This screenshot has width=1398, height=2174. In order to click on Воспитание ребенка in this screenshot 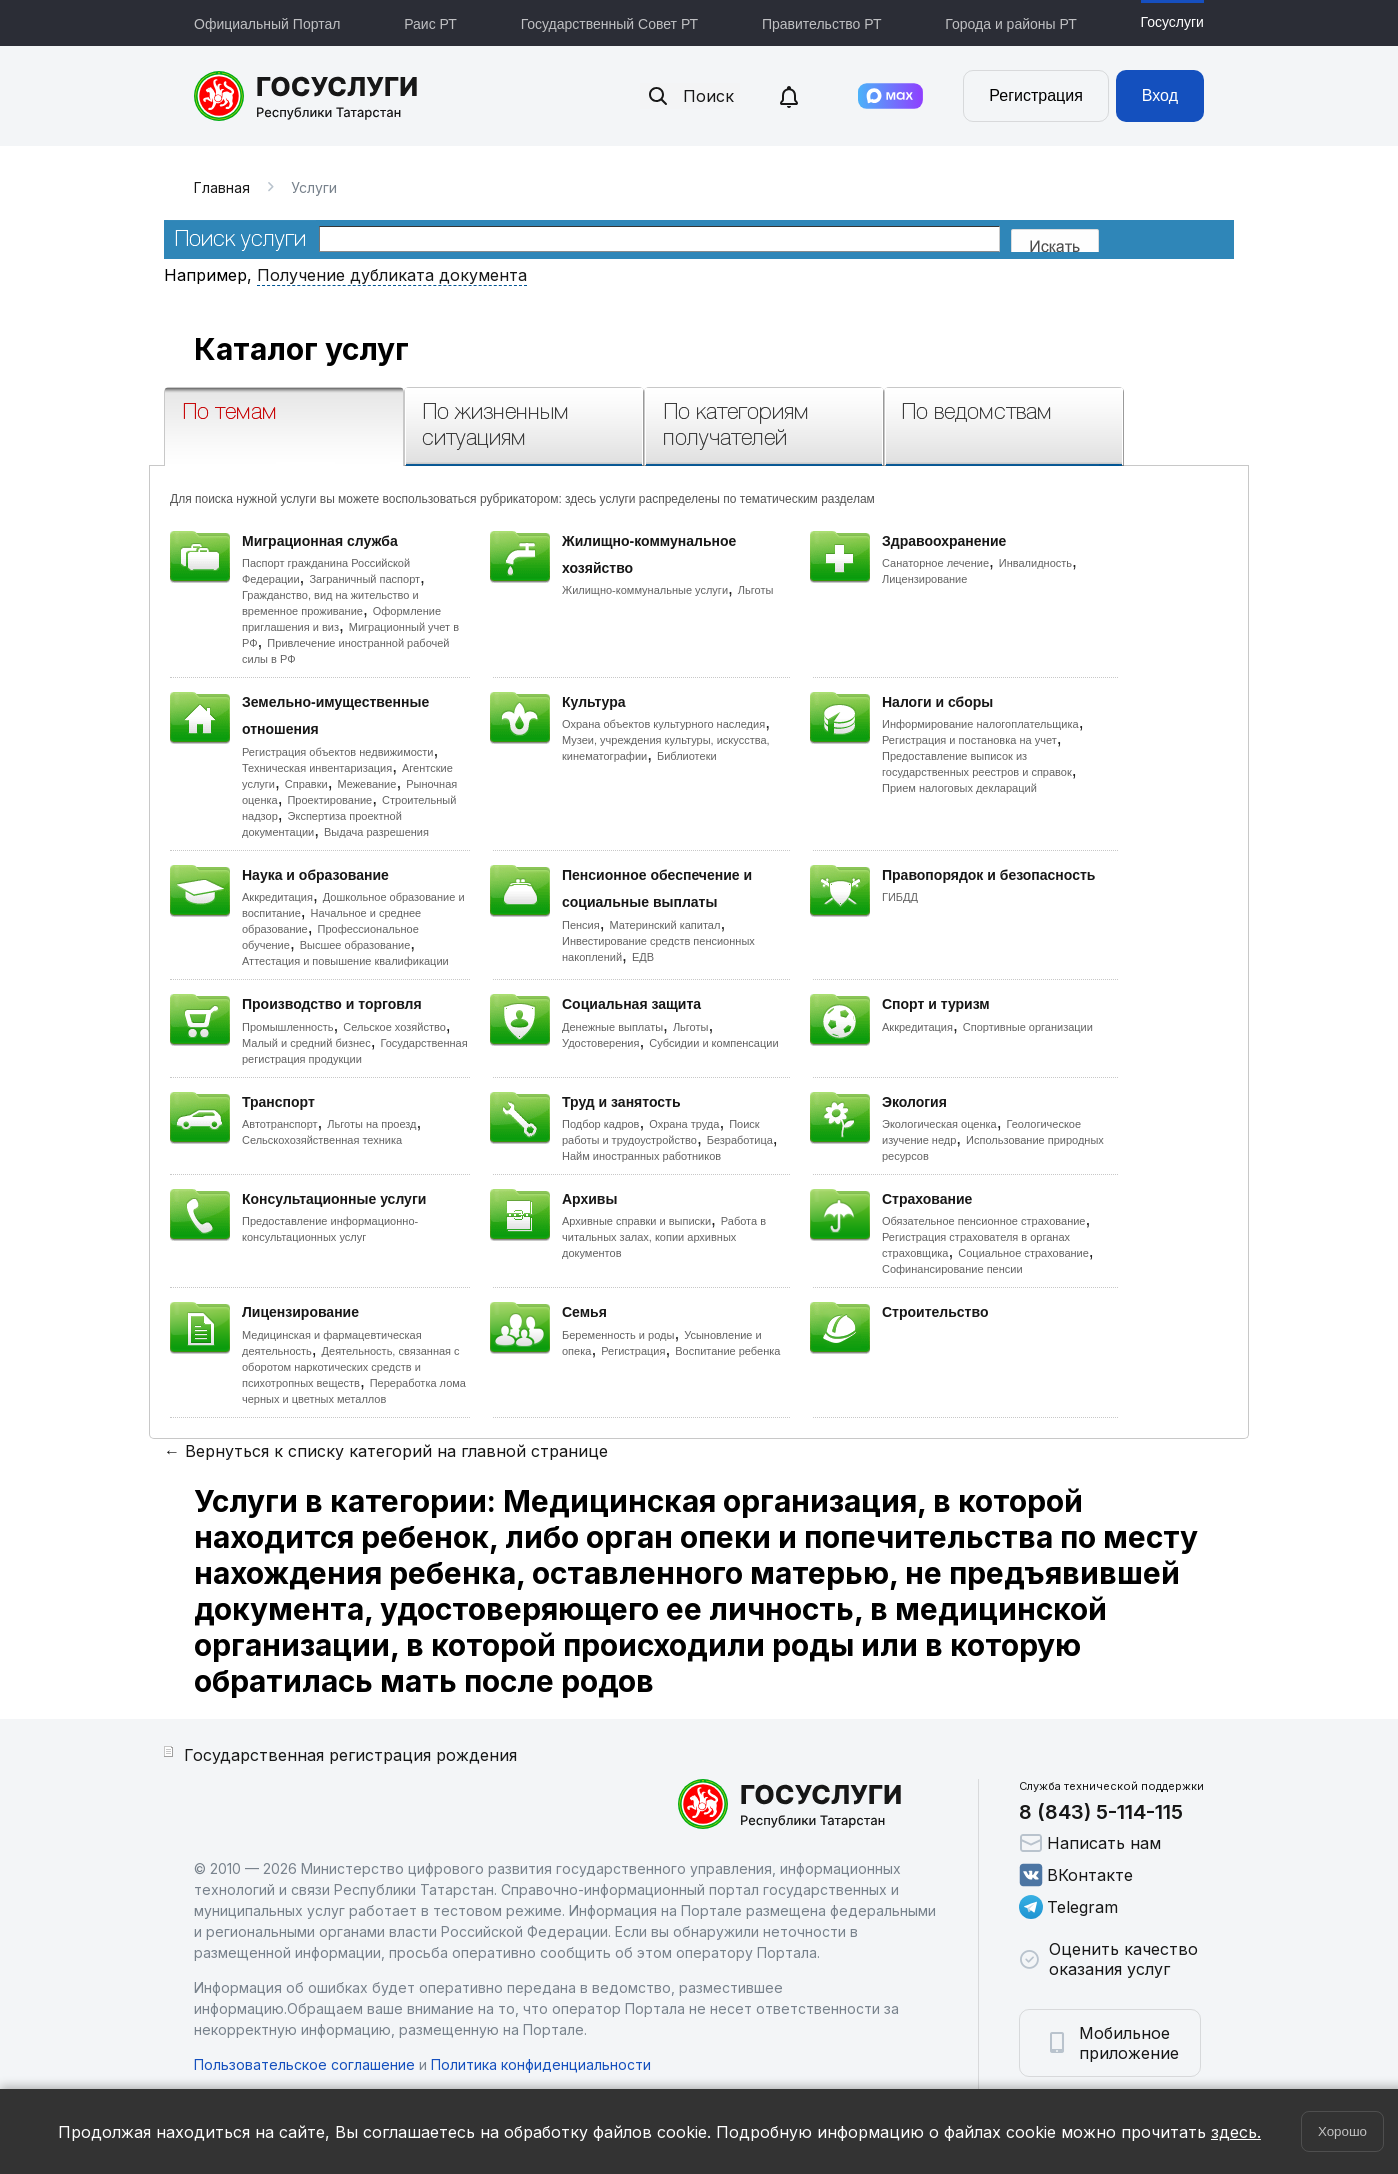, I will do `click(727, 1351)`.